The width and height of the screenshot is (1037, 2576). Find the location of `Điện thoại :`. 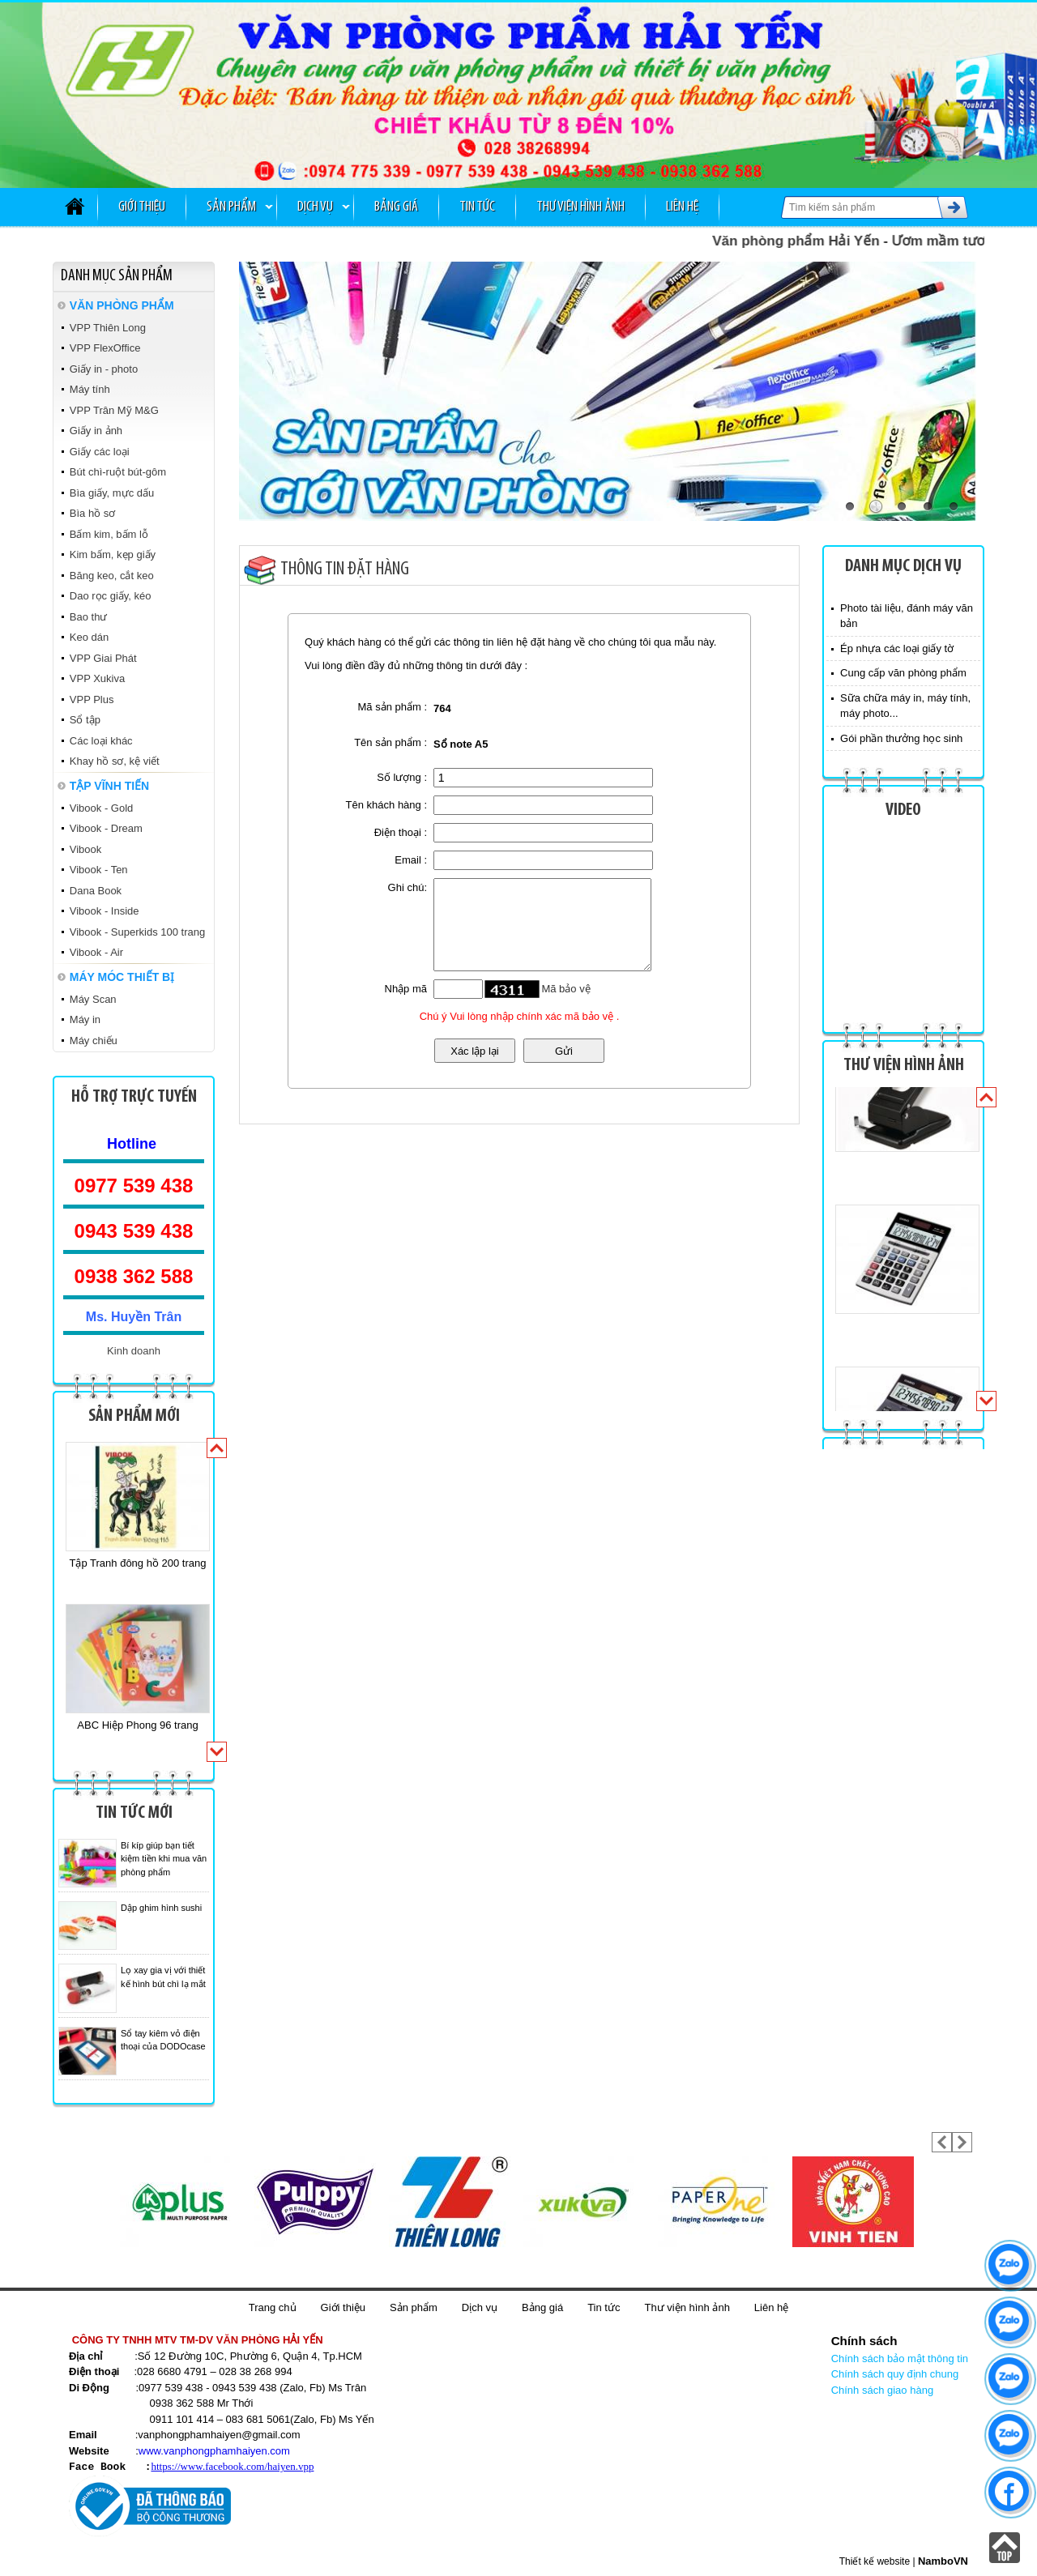

Điện thoại : is located at coordinates (400, 832).